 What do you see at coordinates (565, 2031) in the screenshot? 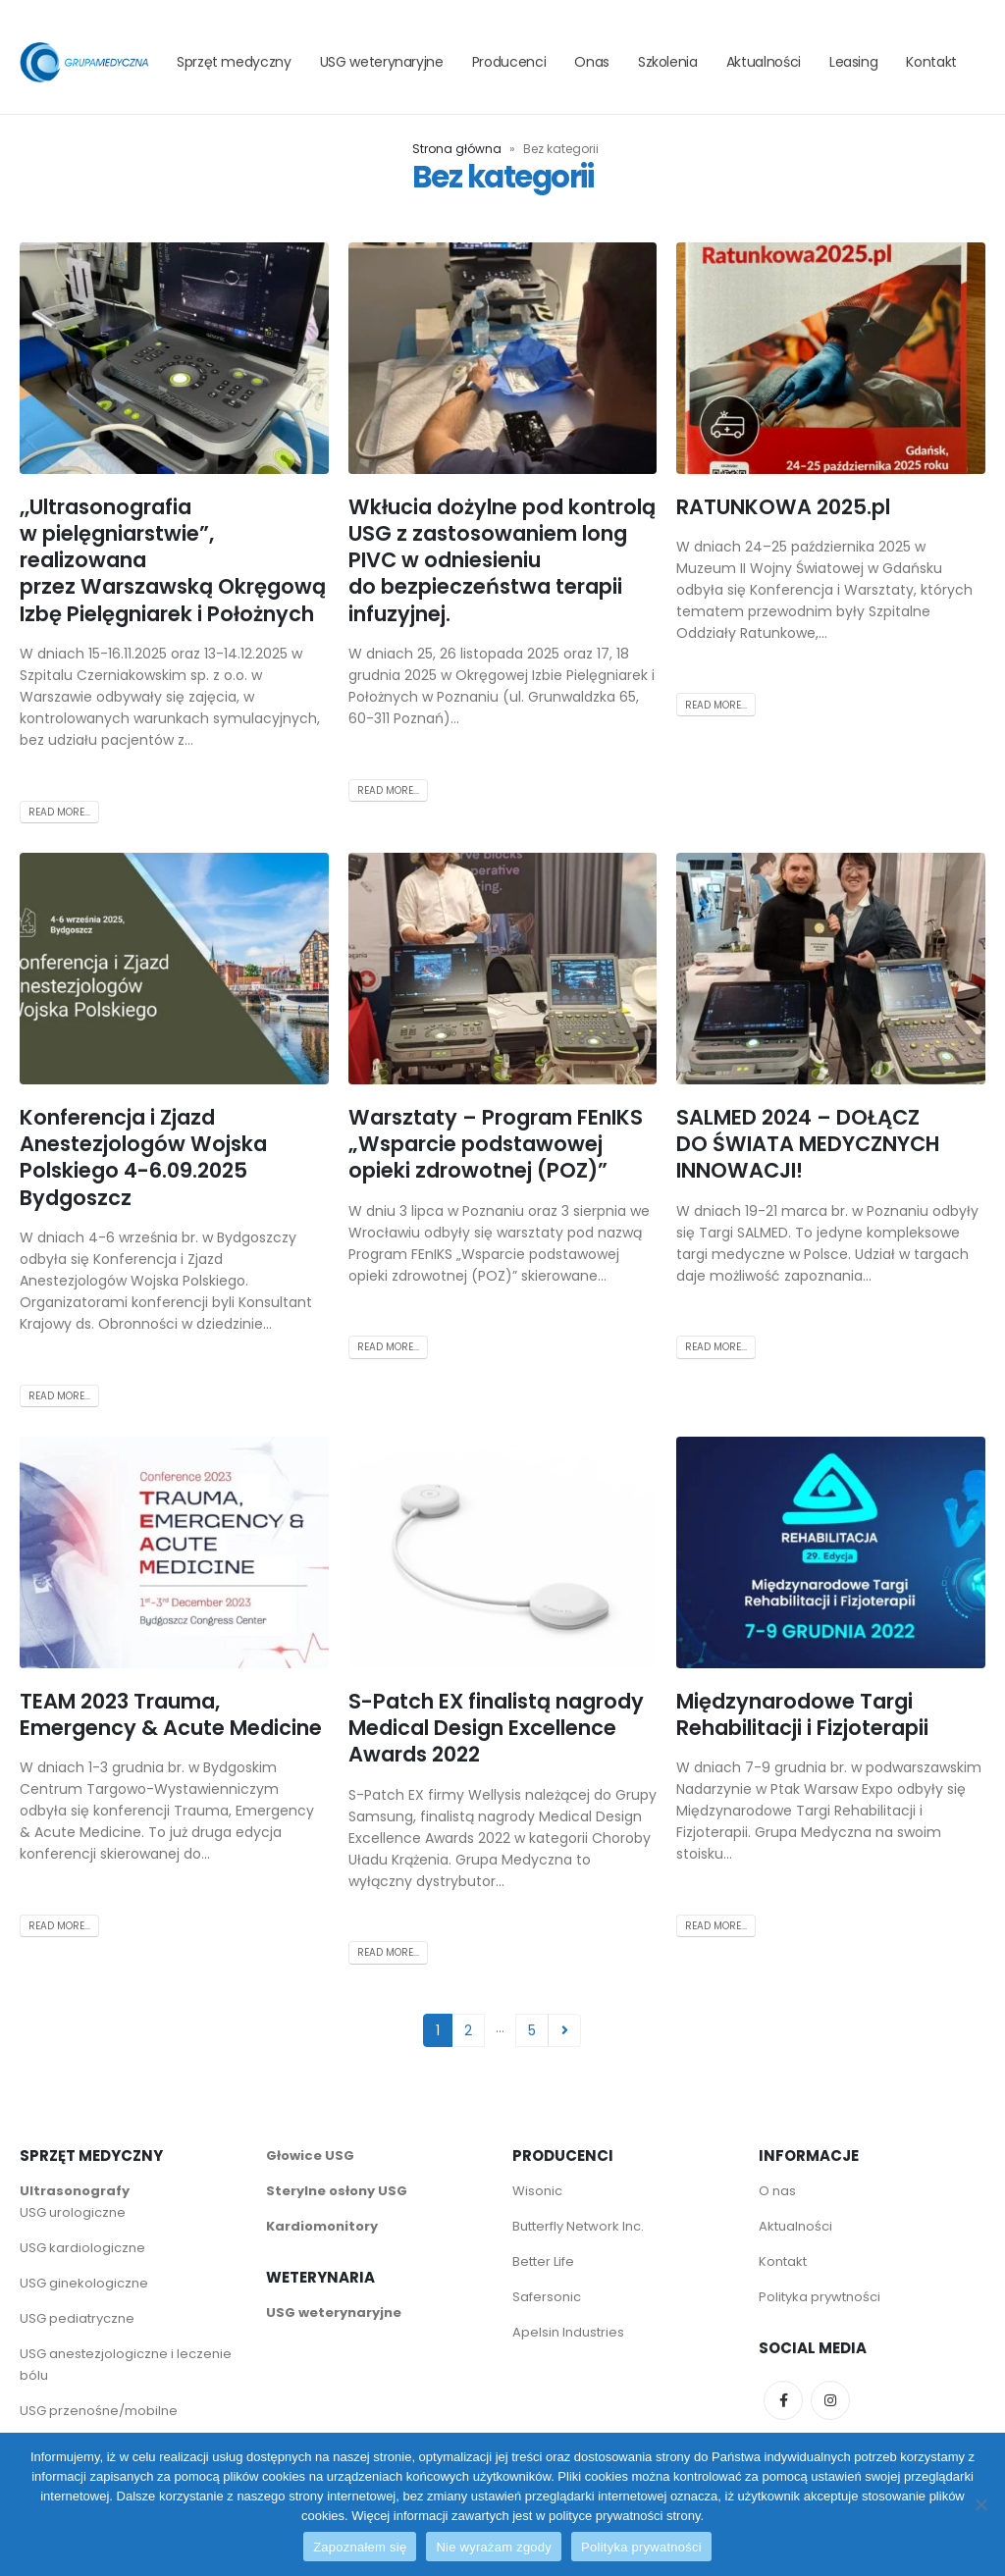
I see `Next` at bounding box center [565, 2031].